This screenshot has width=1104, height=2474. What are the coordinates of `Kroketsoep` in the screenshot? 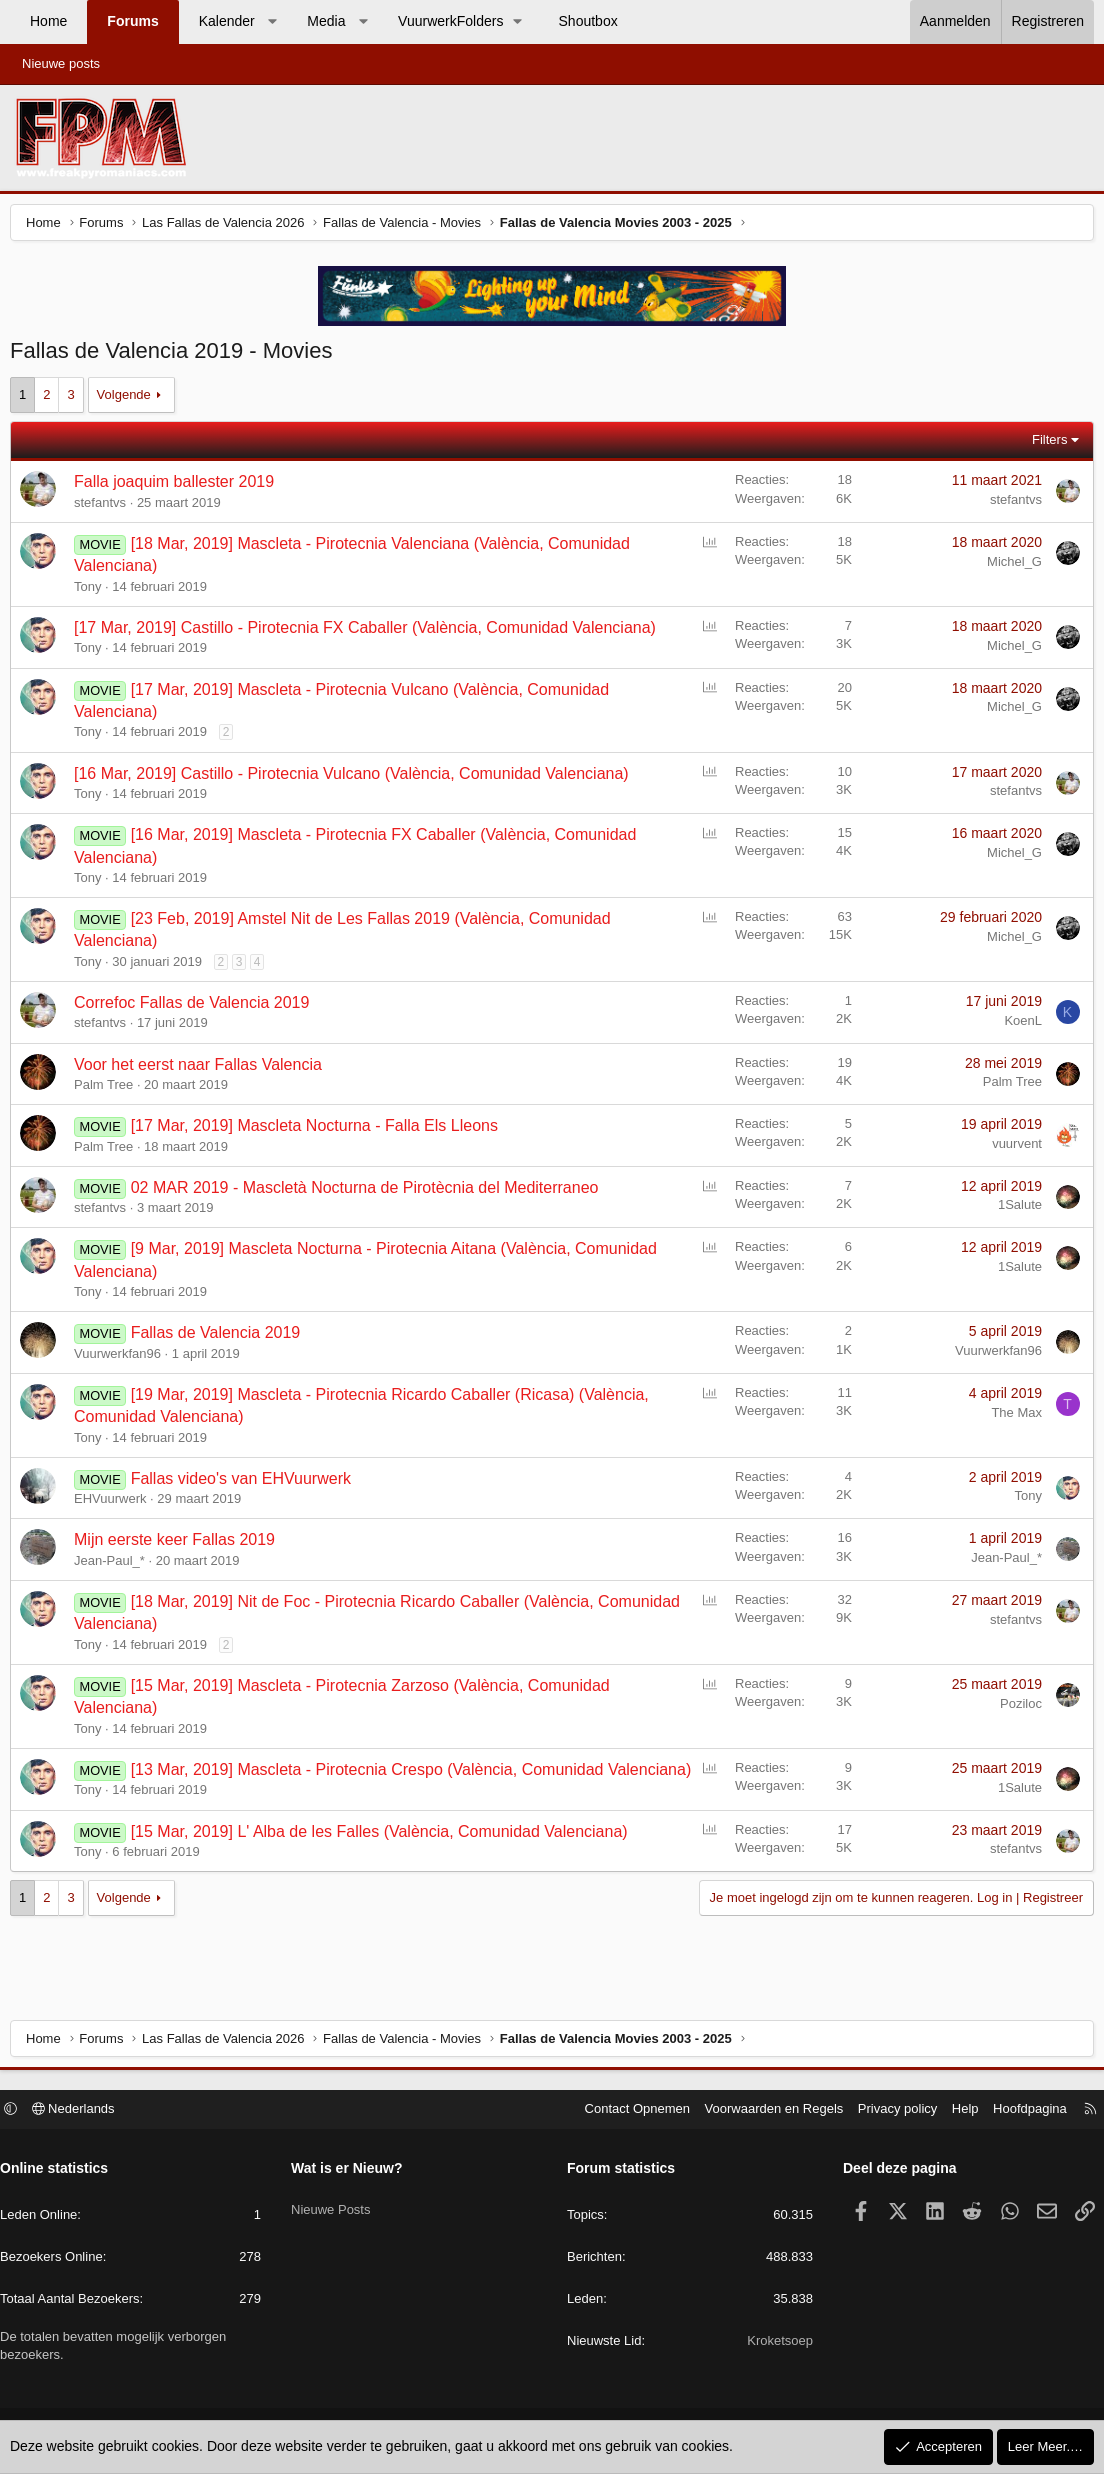 It's located at (775, 2343).